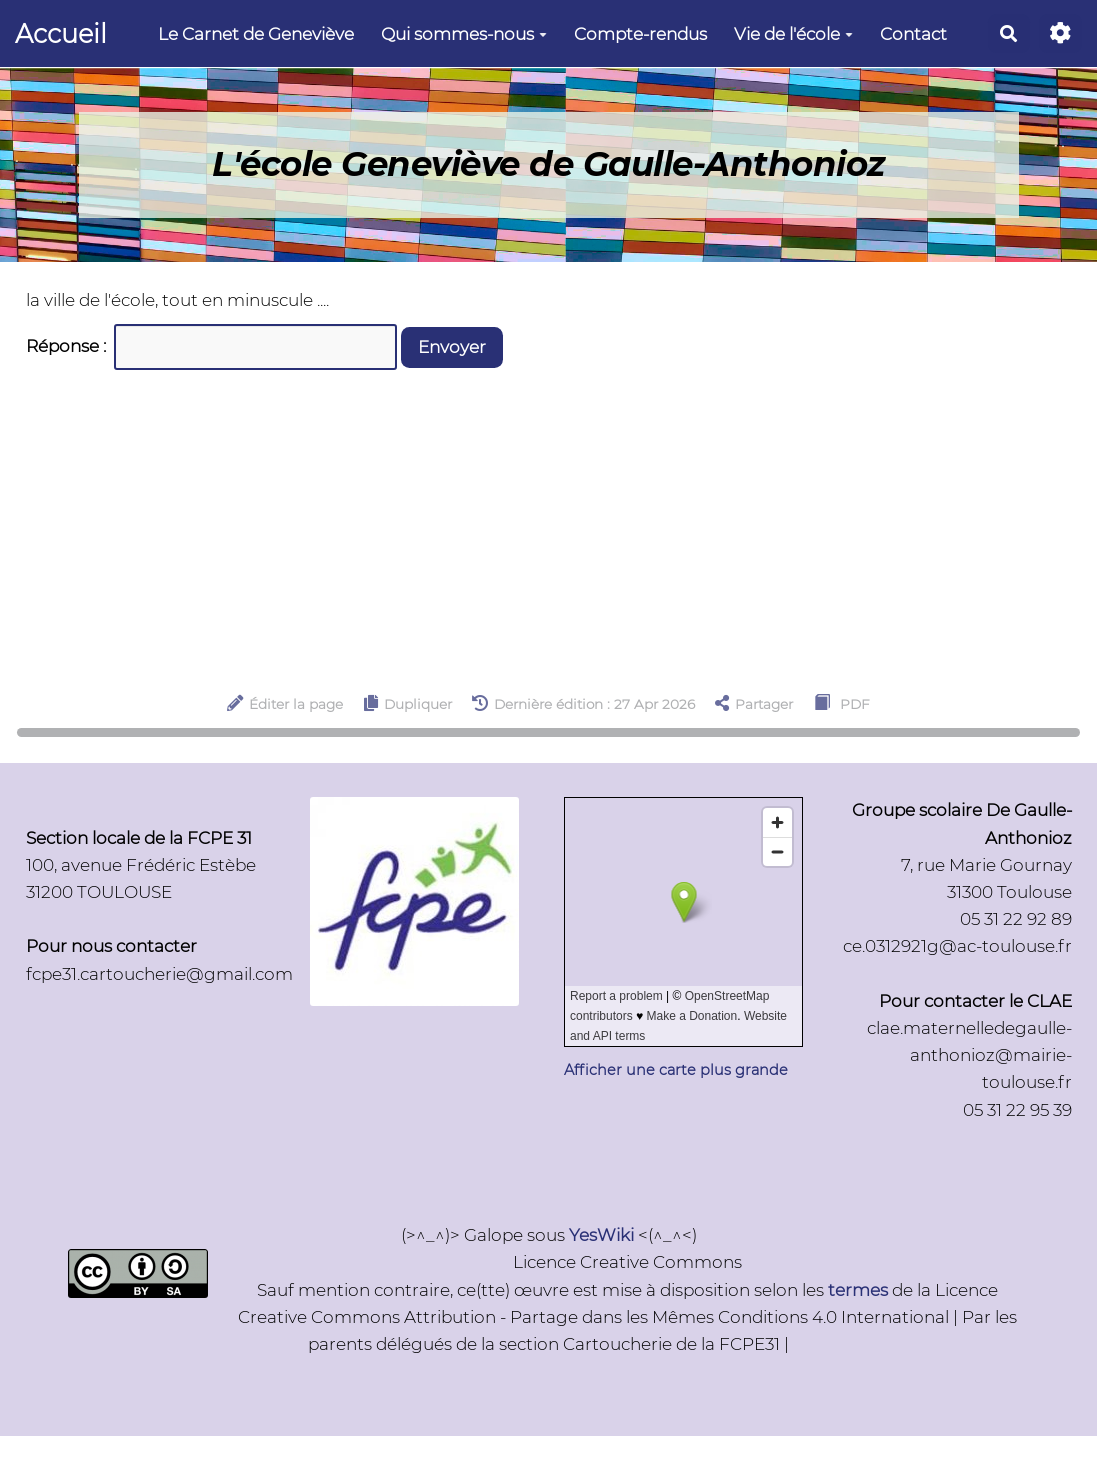 The height and width of the screenshot is (1466, 1097). I want to click on Qui sommes-nous, so click(464, 34).